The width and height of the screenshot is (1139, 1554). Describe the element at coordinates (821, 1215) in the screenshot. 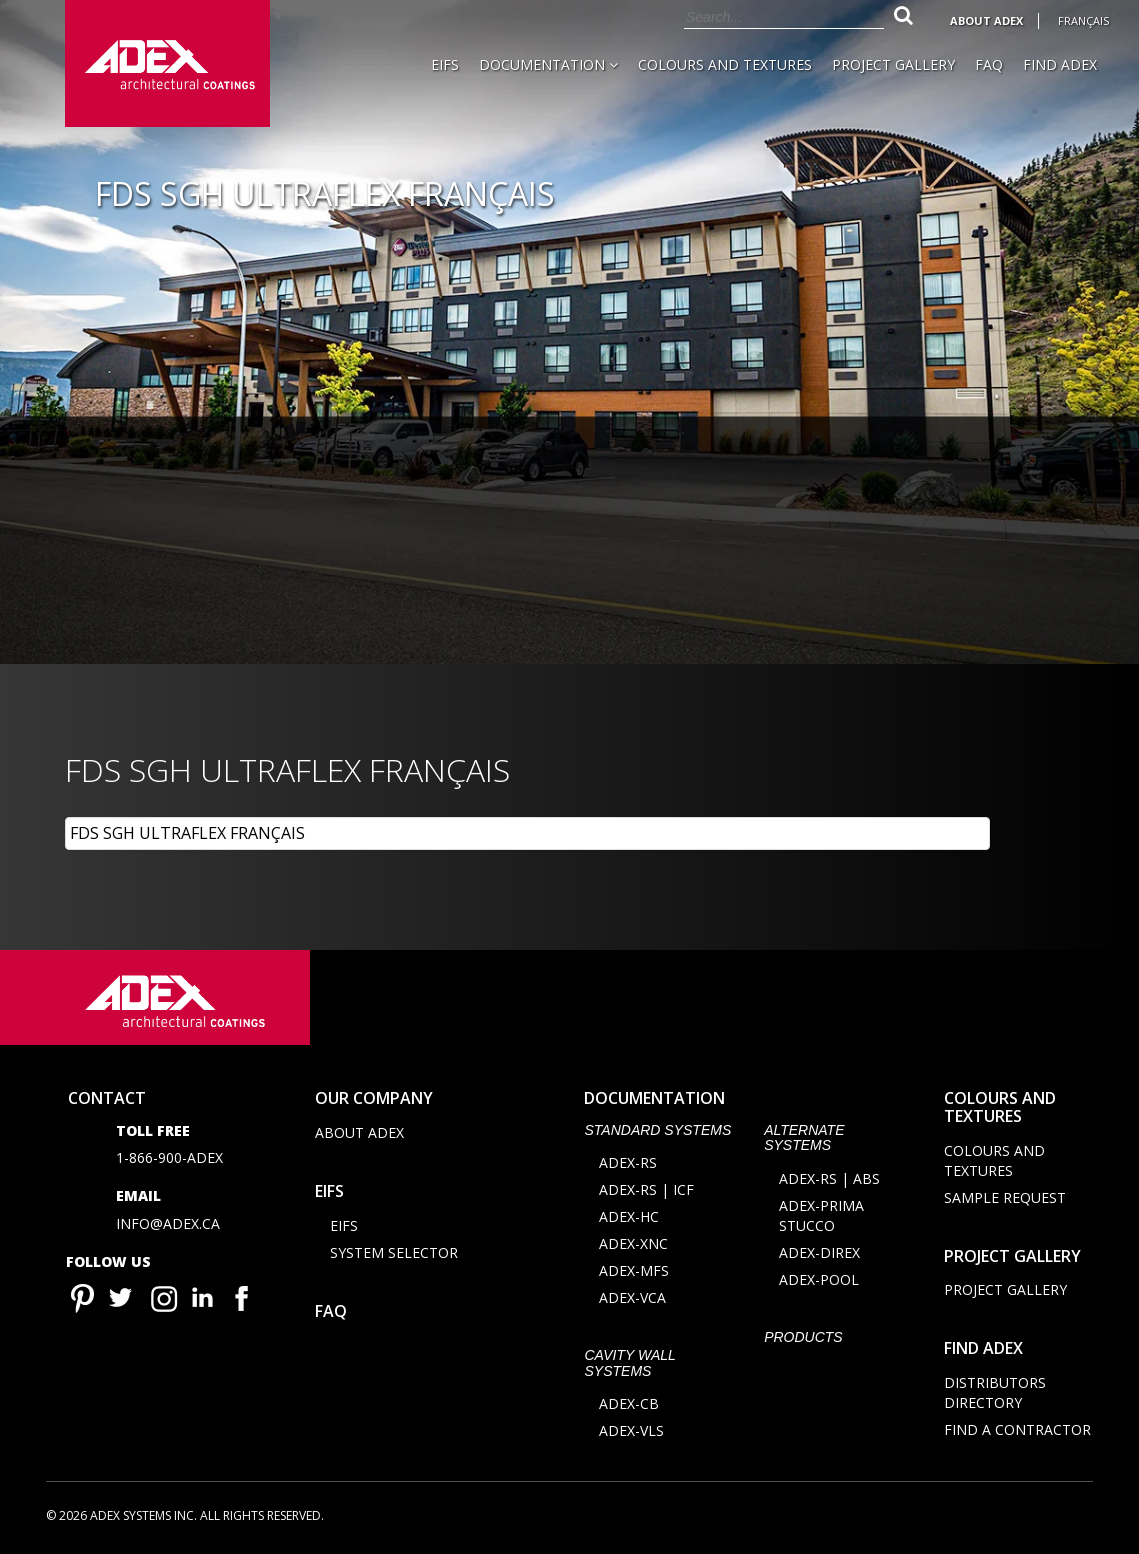

I see `ADEX-PRIMA STUCCO` at that location.